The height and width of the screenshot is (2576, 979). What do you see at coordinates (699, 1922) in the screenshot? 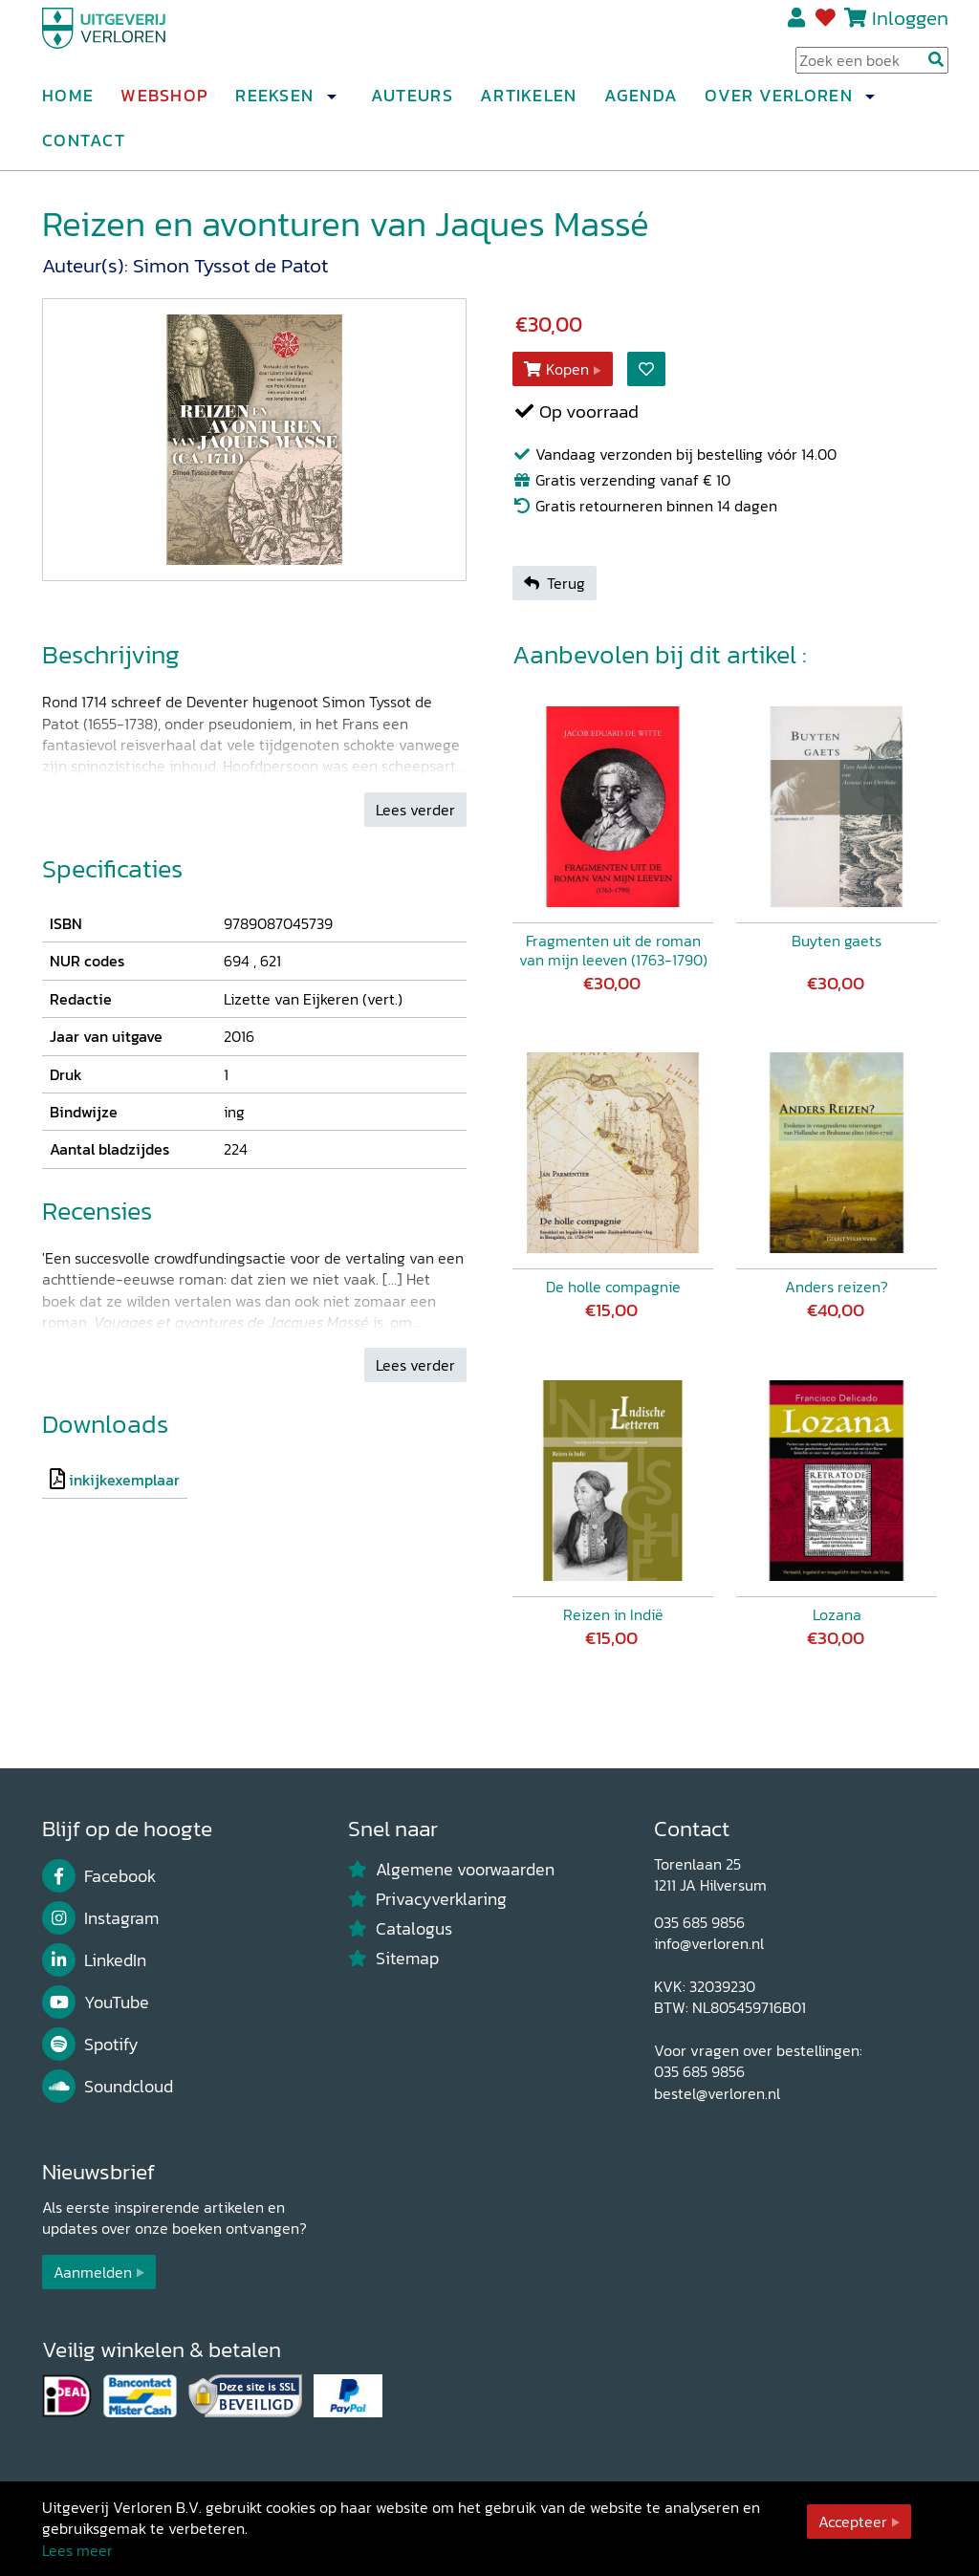
I see `035 685 9856` at bounding box center [699, 1922].